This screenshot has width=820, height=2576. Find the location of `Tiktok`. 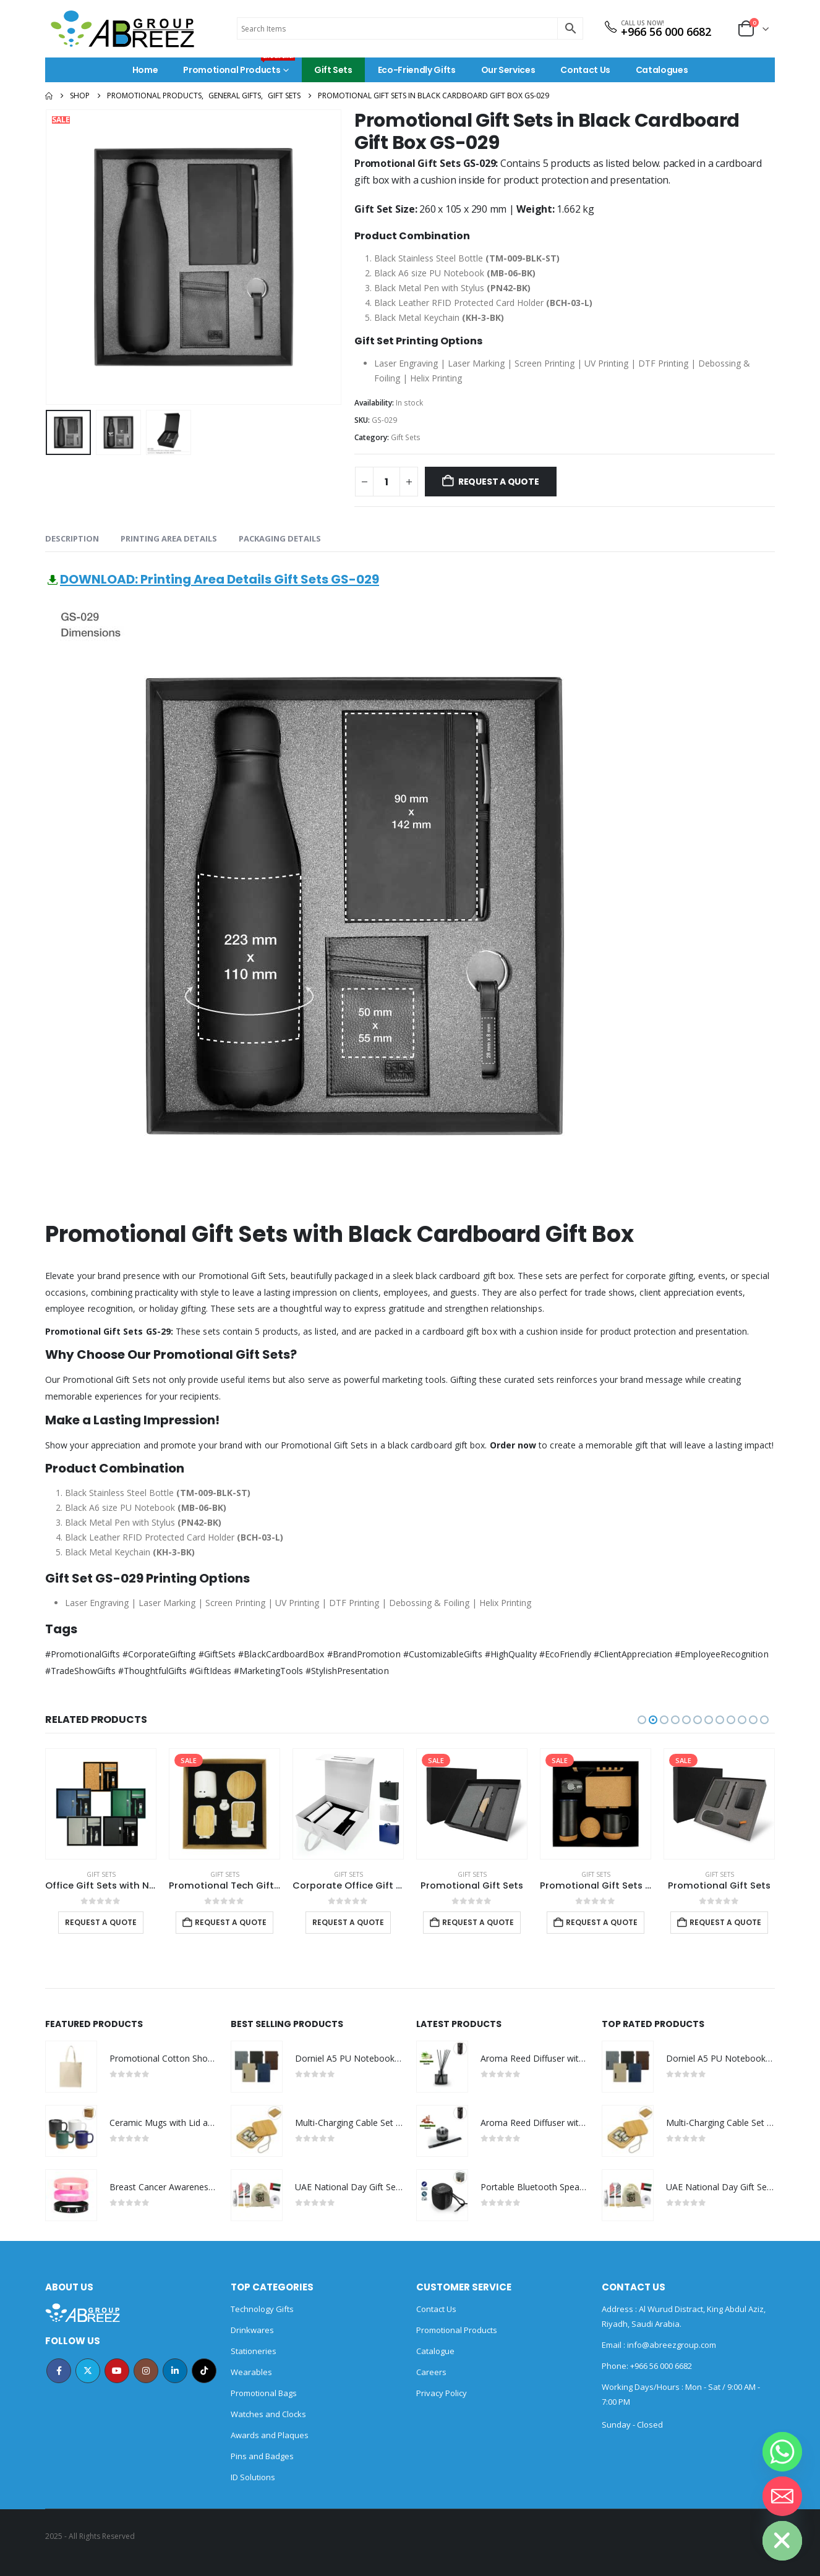

Tiktok is located at coordinates (204, 2370).